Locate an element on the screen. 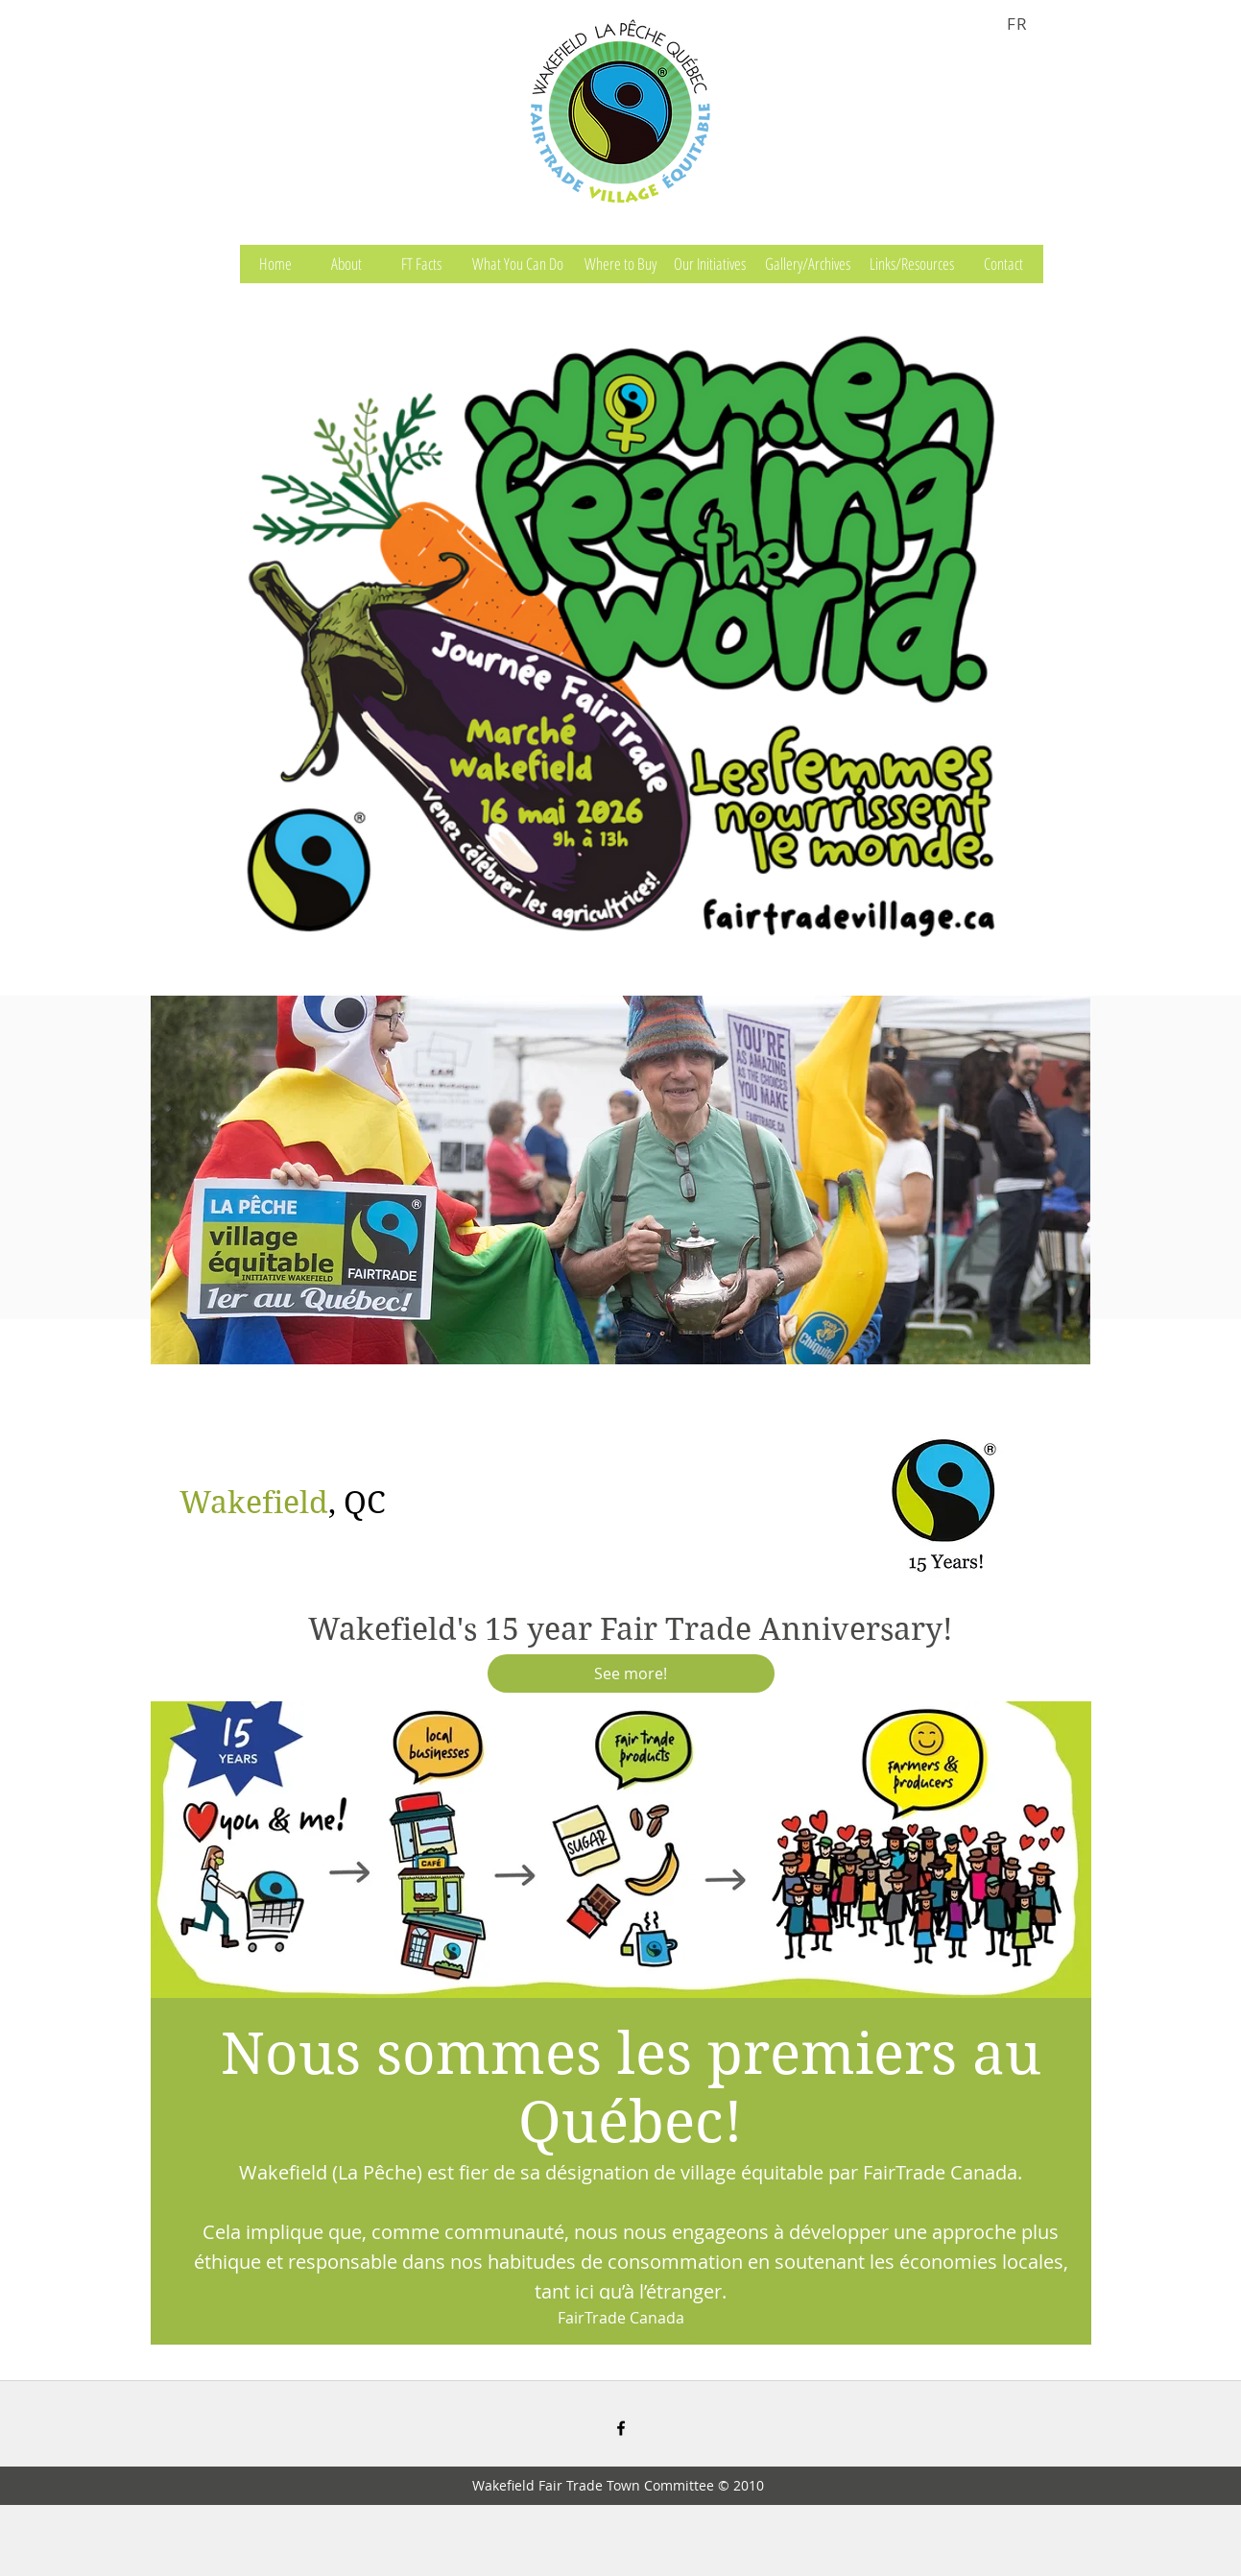 The height and width of the screenshot is (2576, 1241). [facebook] is located at coordinates (621, 2428).